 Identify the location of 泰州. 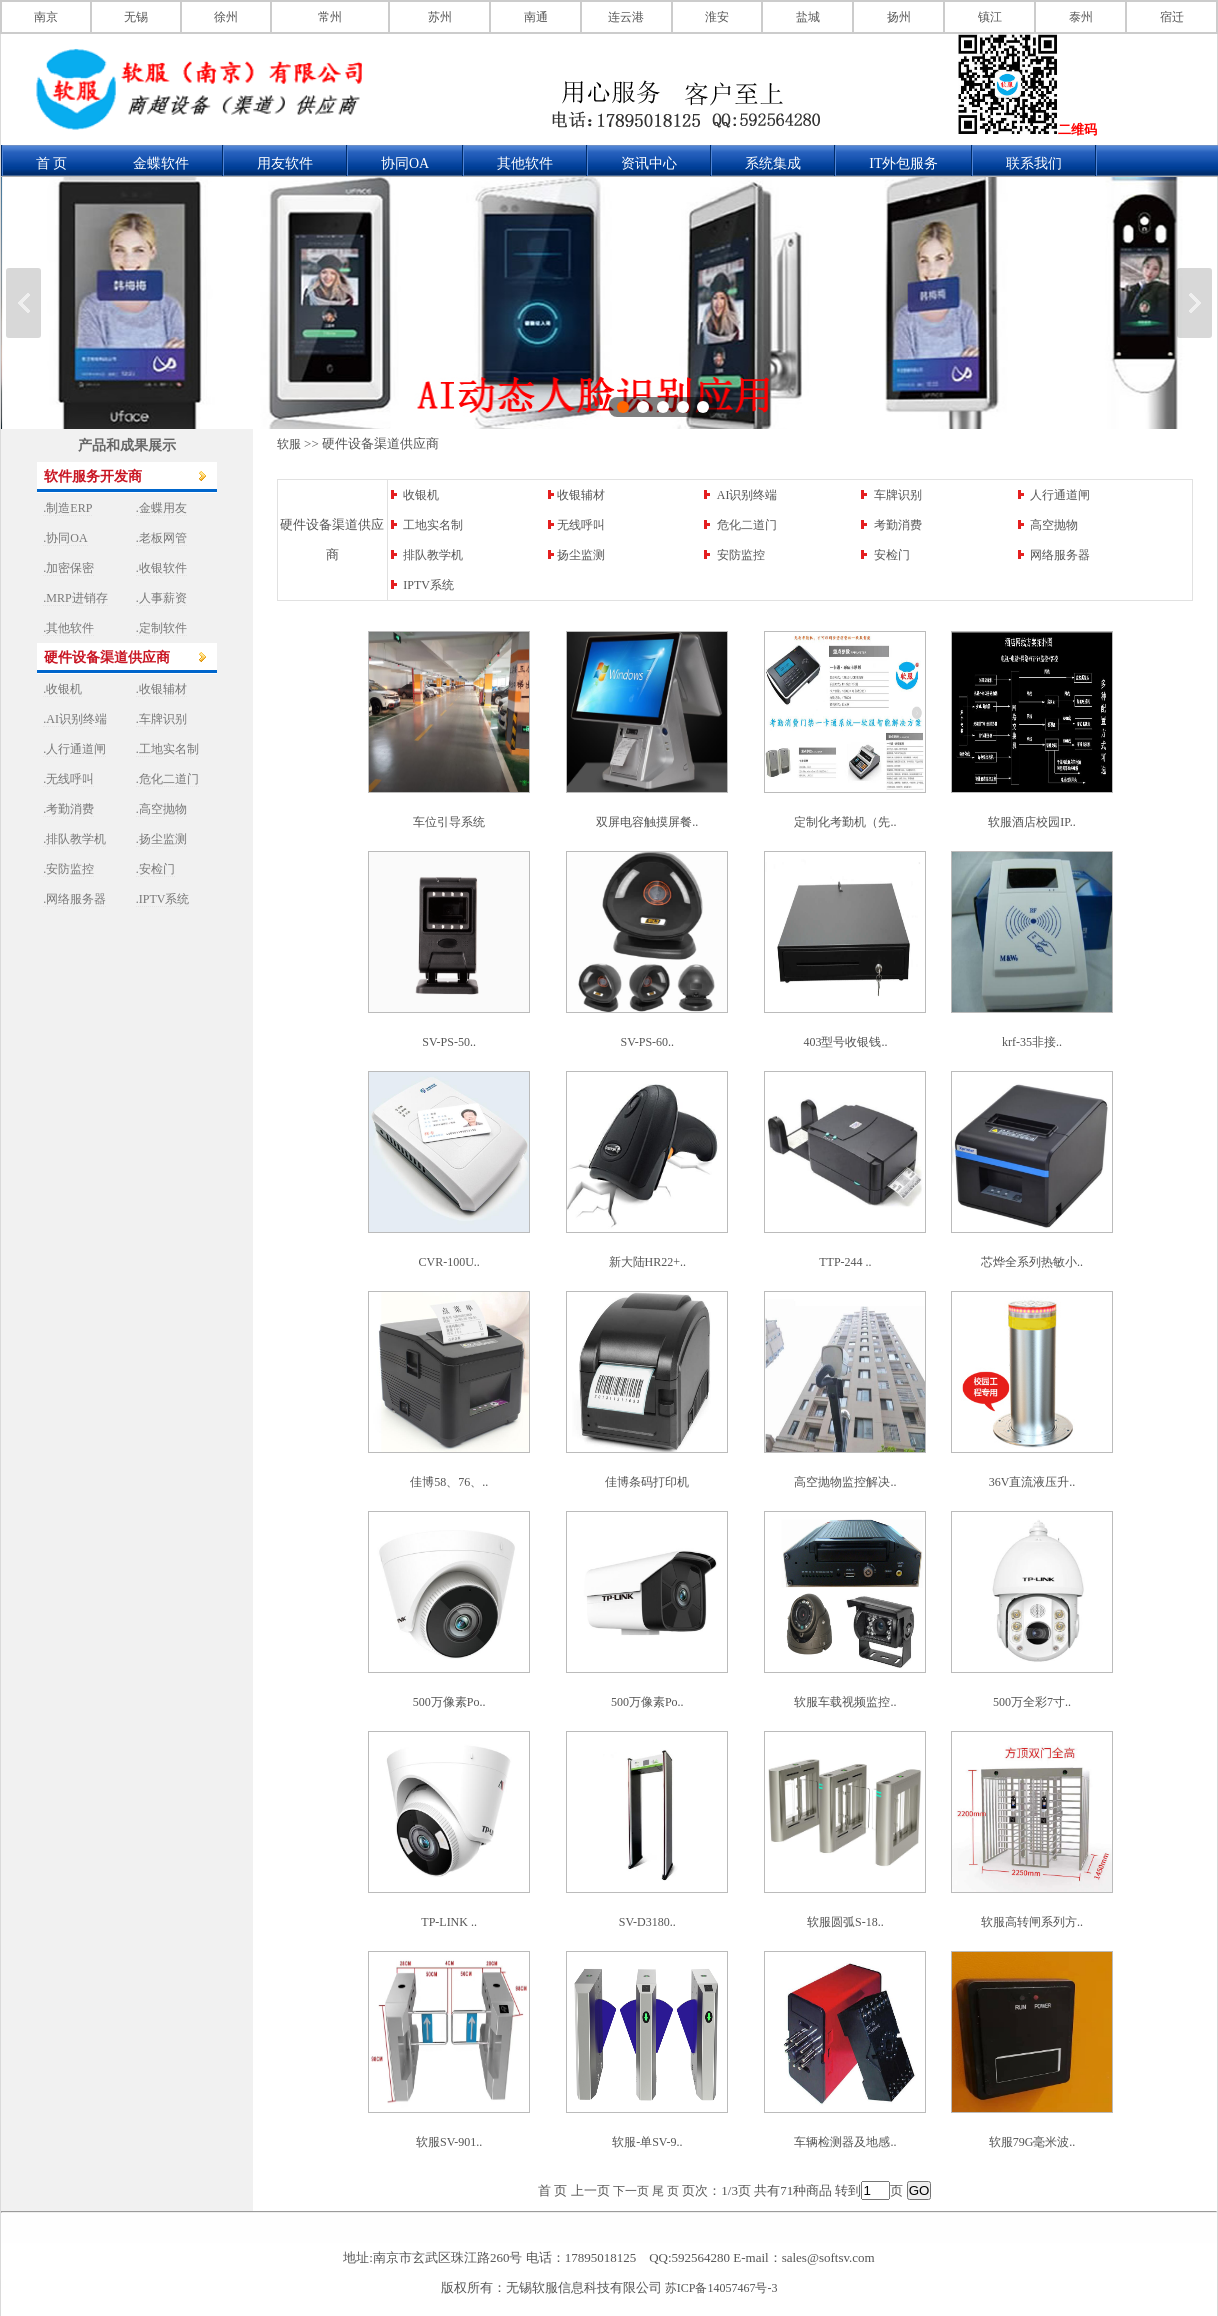
(1081, 17).